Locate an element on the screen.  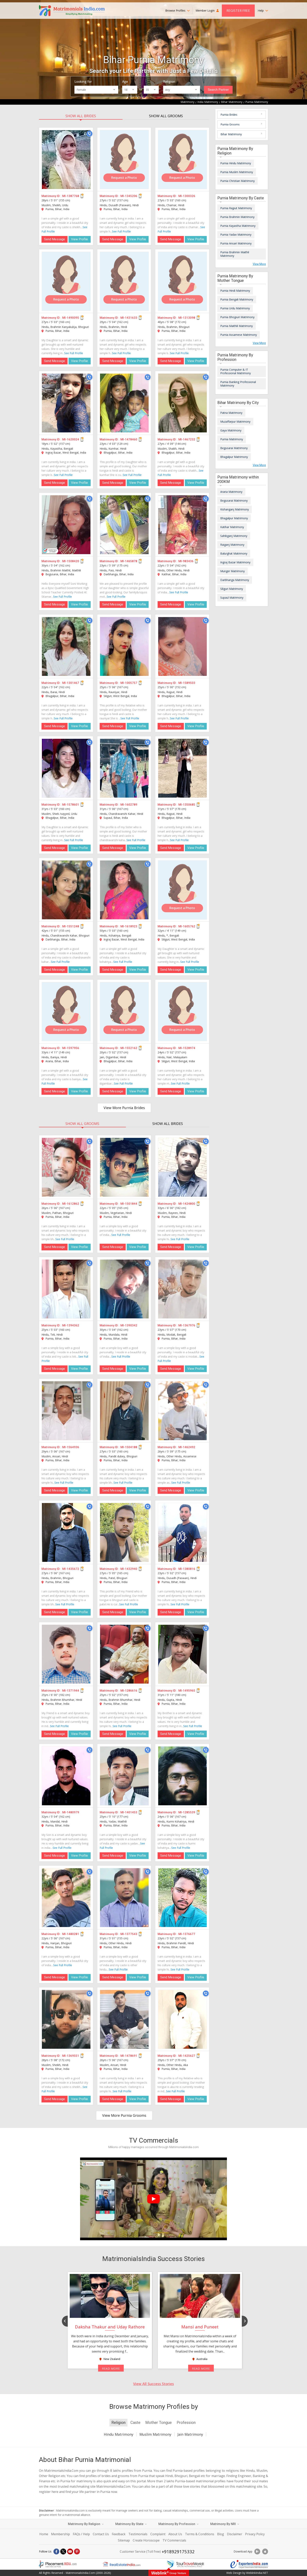
MI-1480979 is located at coordinates (70, 1812).